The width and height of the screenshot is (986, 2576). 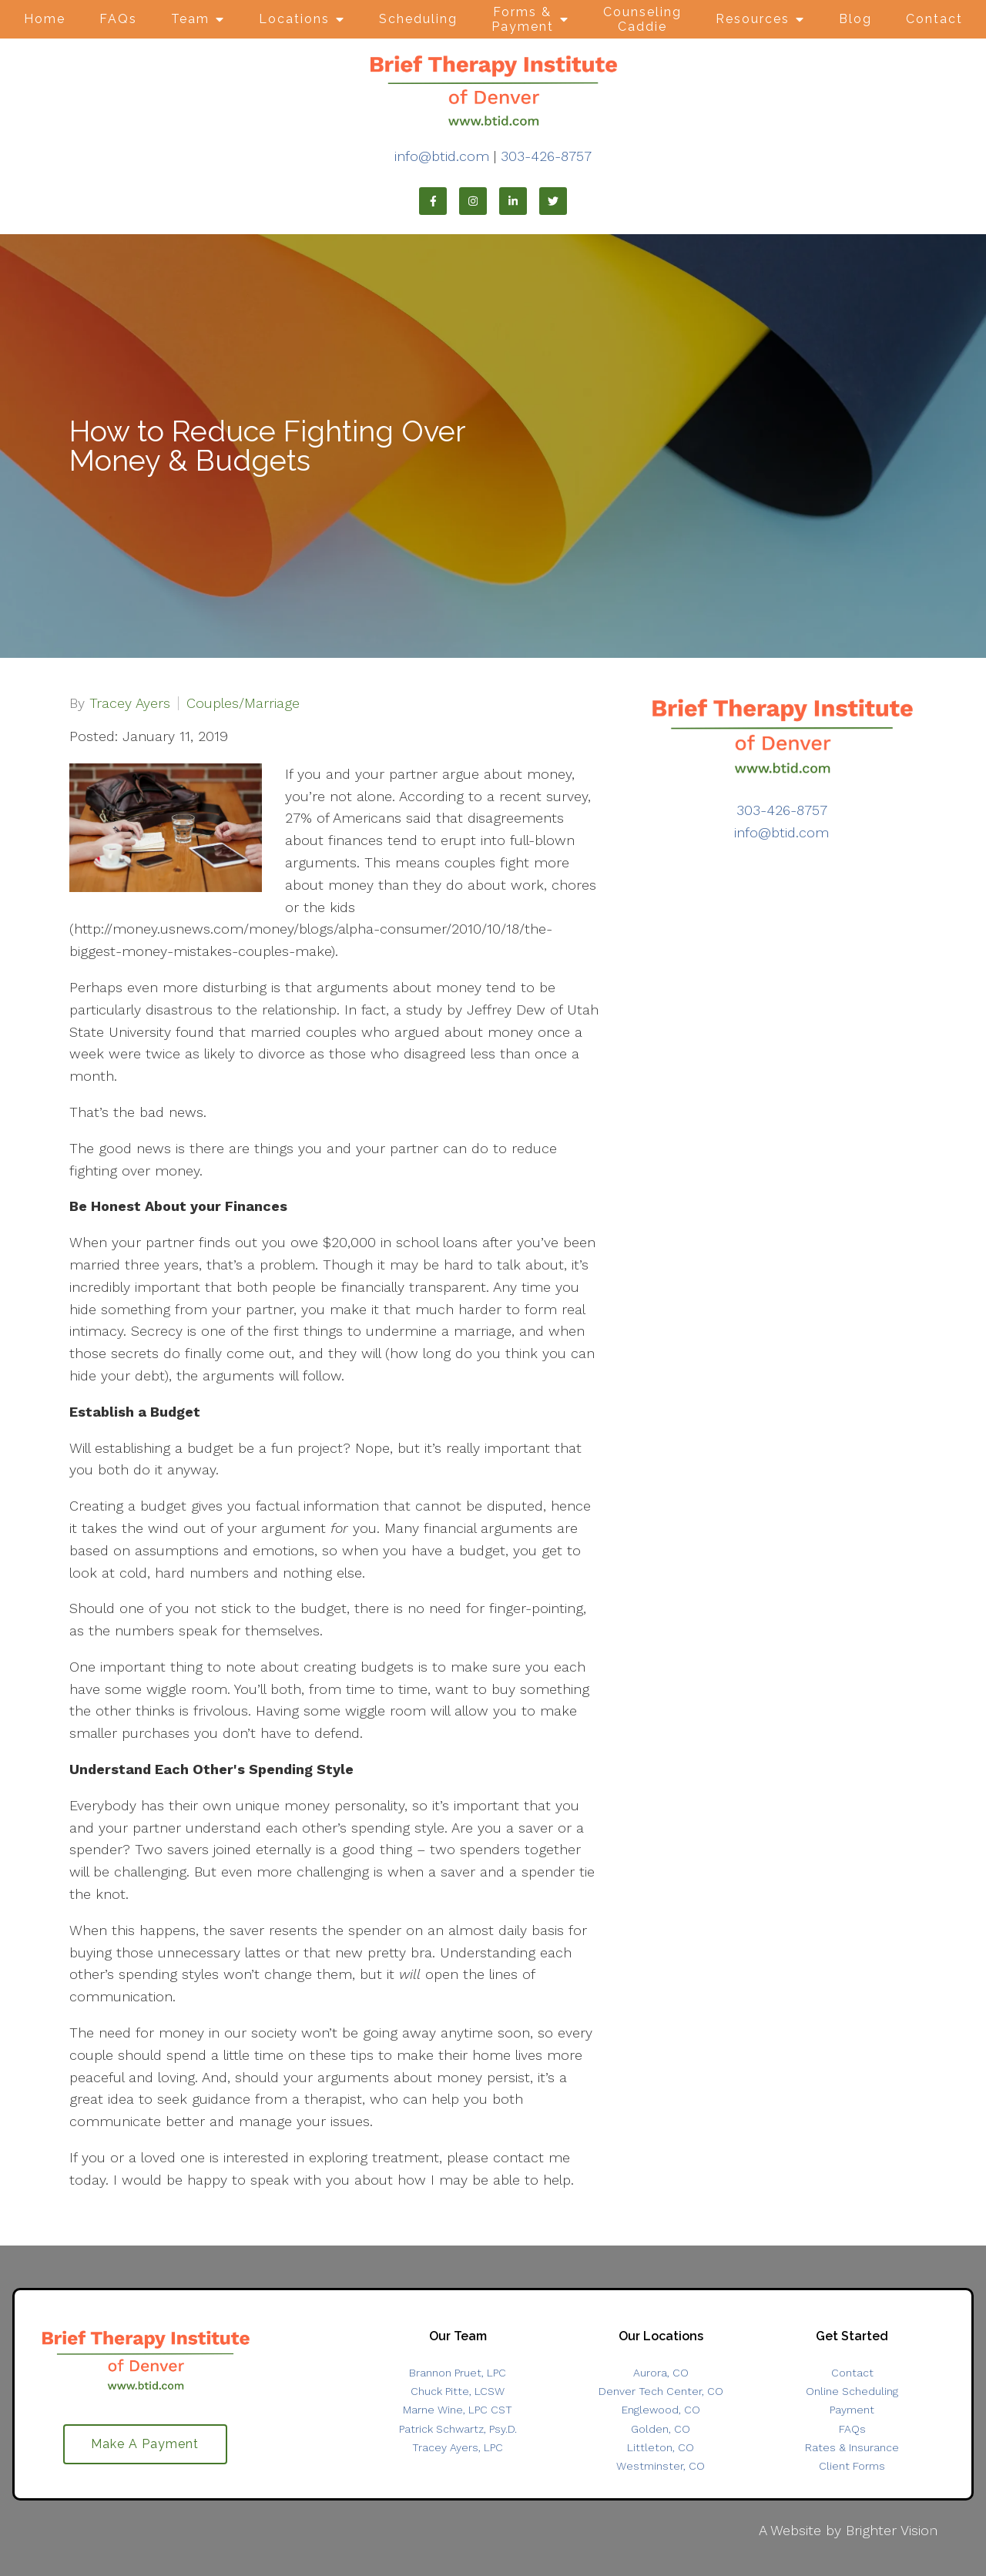 What do you see at coordinates (118, 19) in the screenshot?
I see `FAQs` at bounding box center [118, 19].